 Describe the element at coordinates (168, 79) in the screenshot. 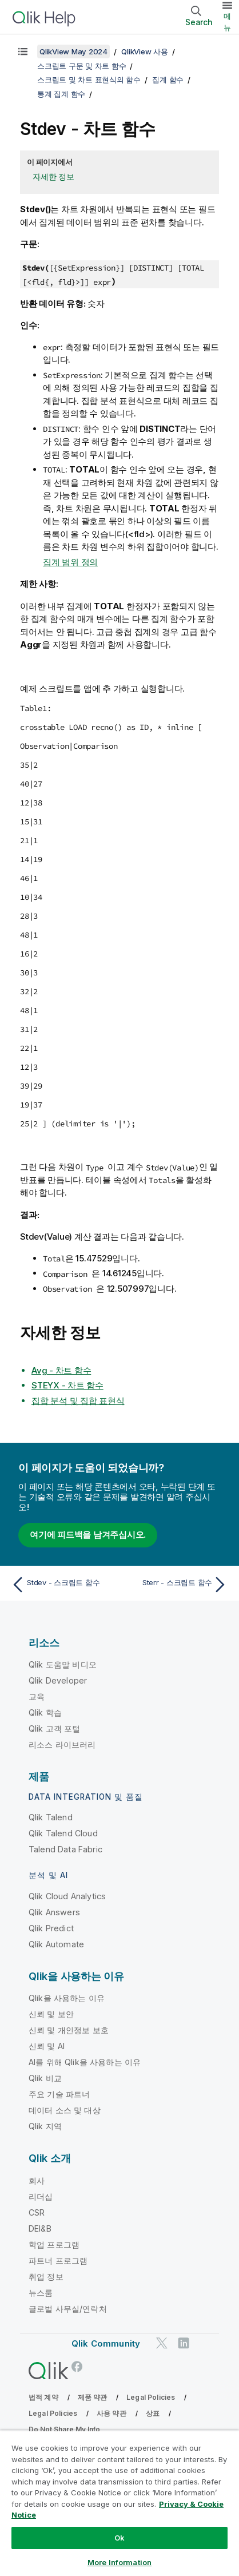

I see `집계 함수` at that location.